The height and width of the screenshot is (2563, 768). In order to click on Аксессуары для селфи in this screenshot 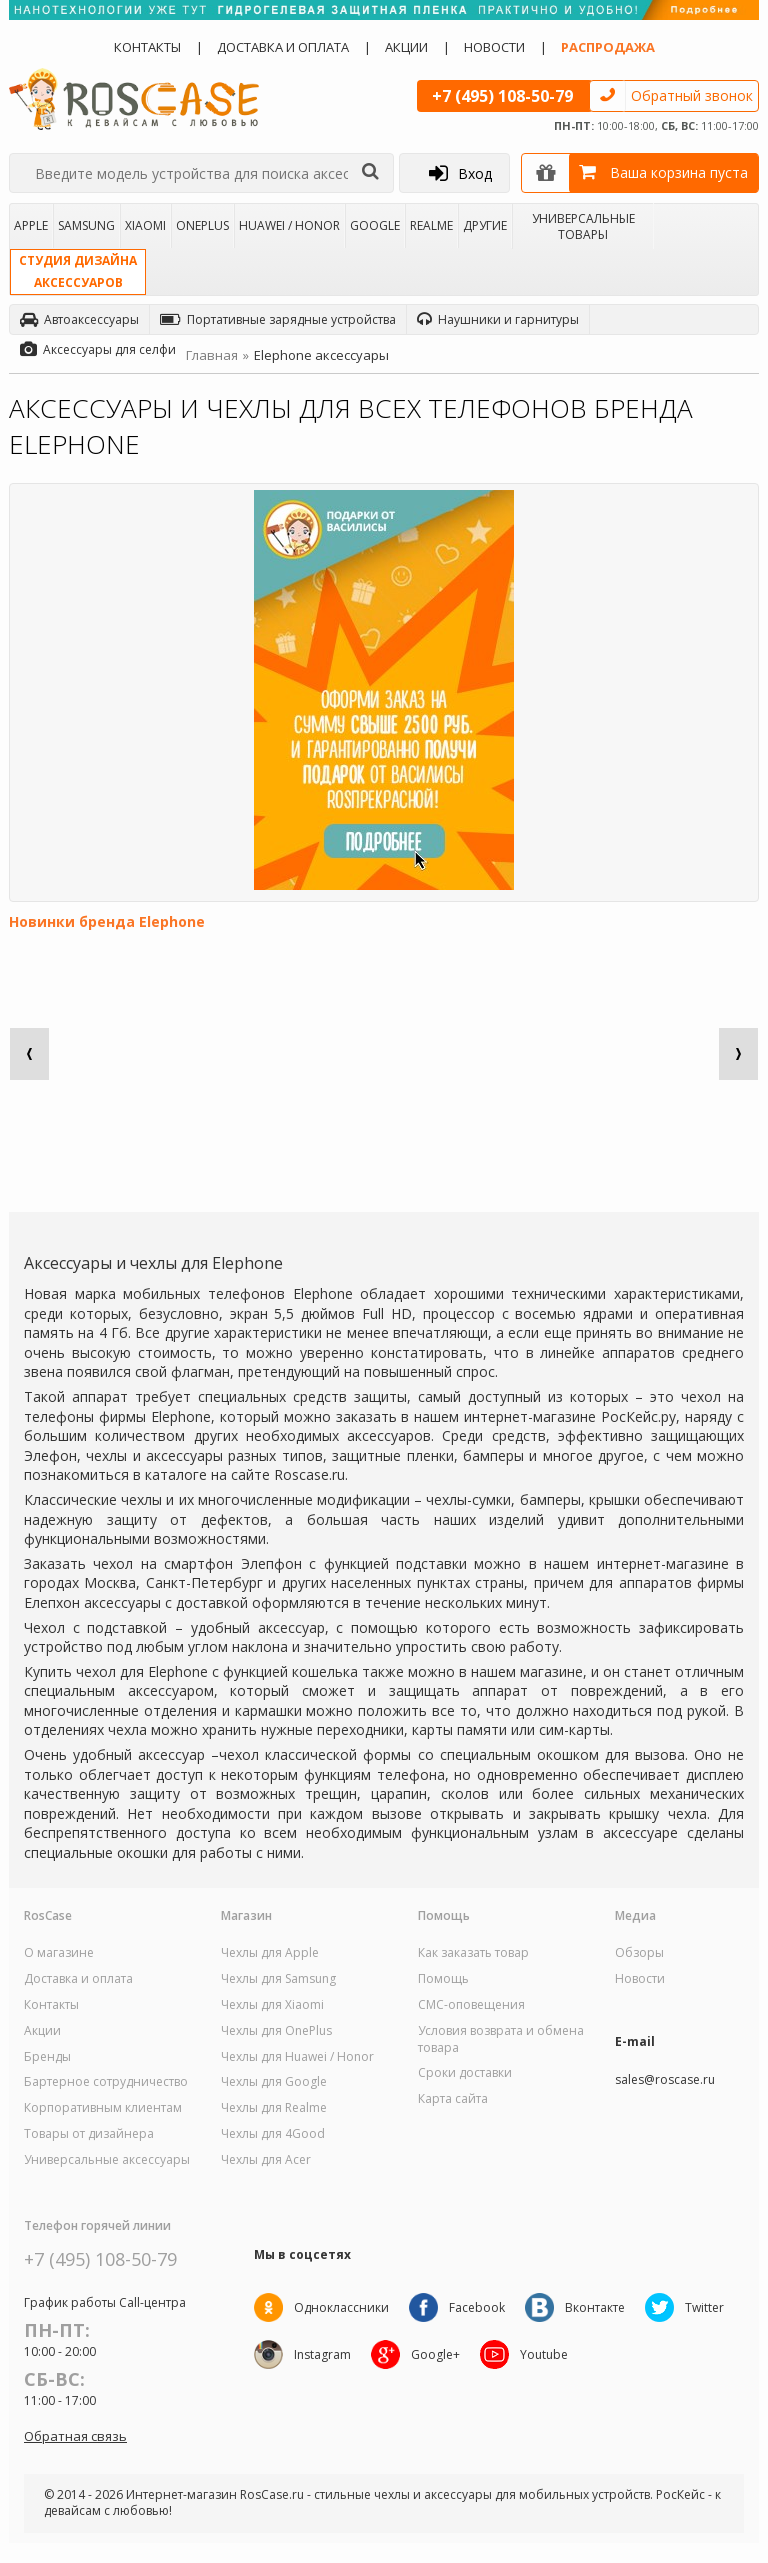, I will do `click(98, 349)`.